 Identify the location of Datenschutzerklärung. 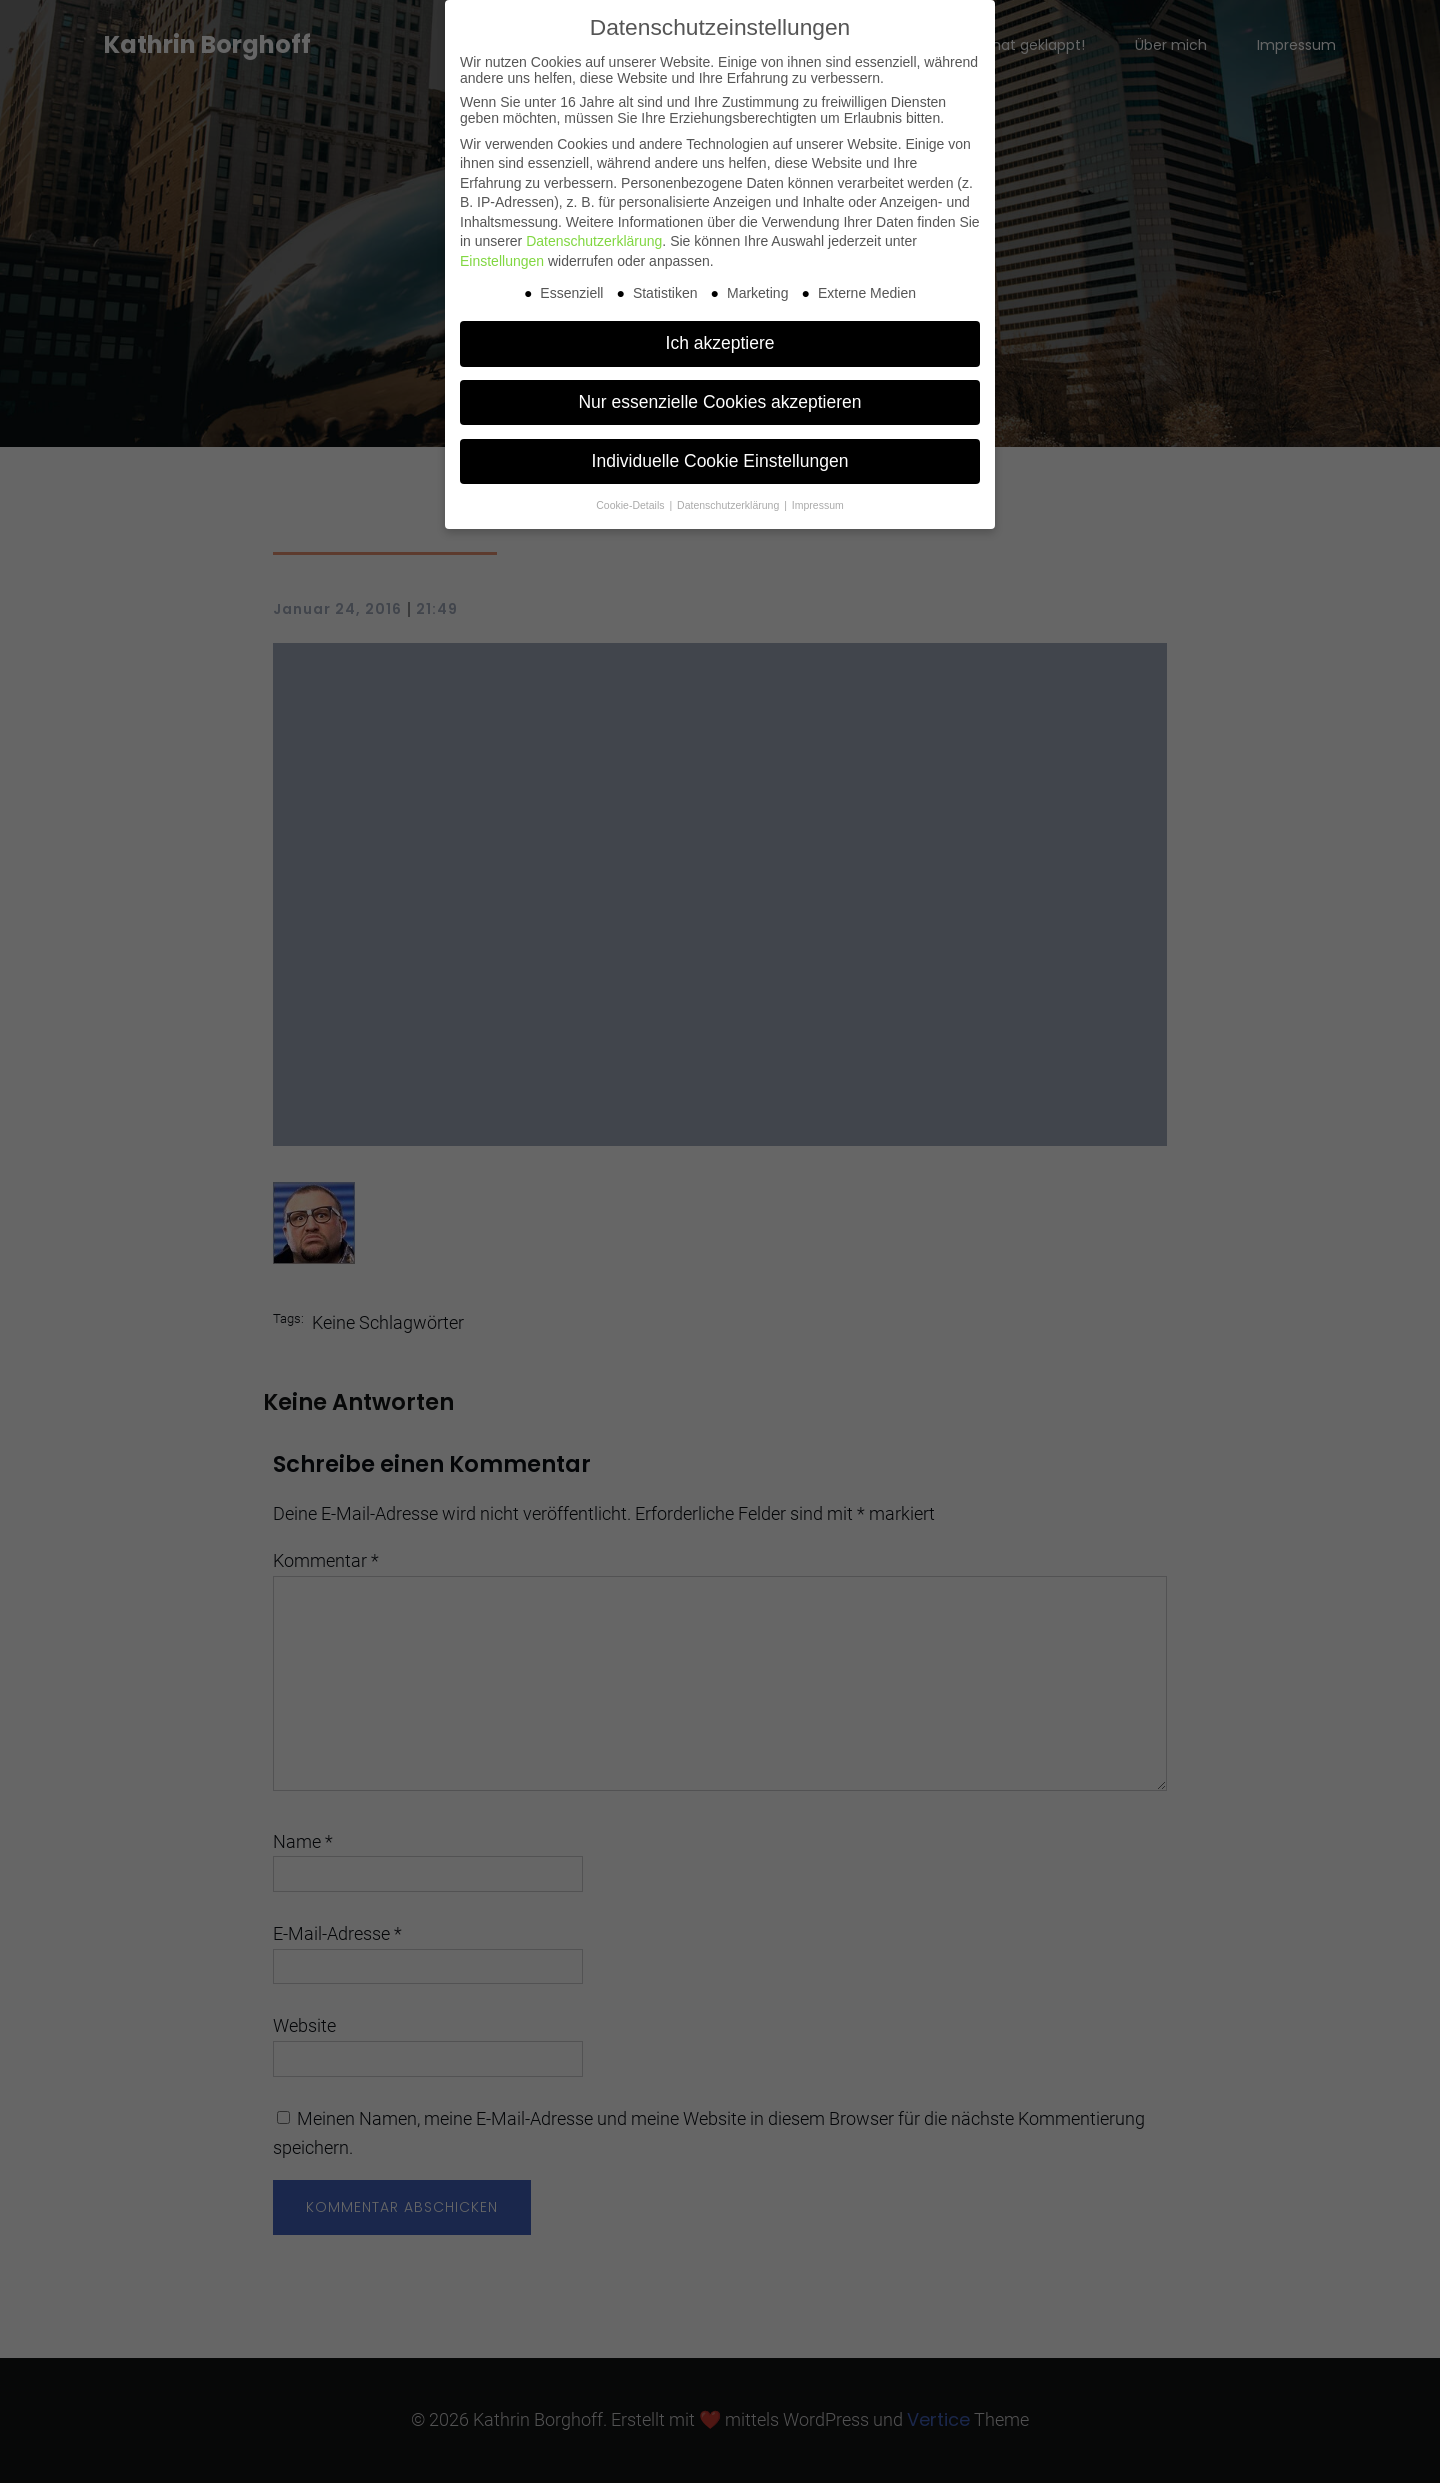
(594, 241).